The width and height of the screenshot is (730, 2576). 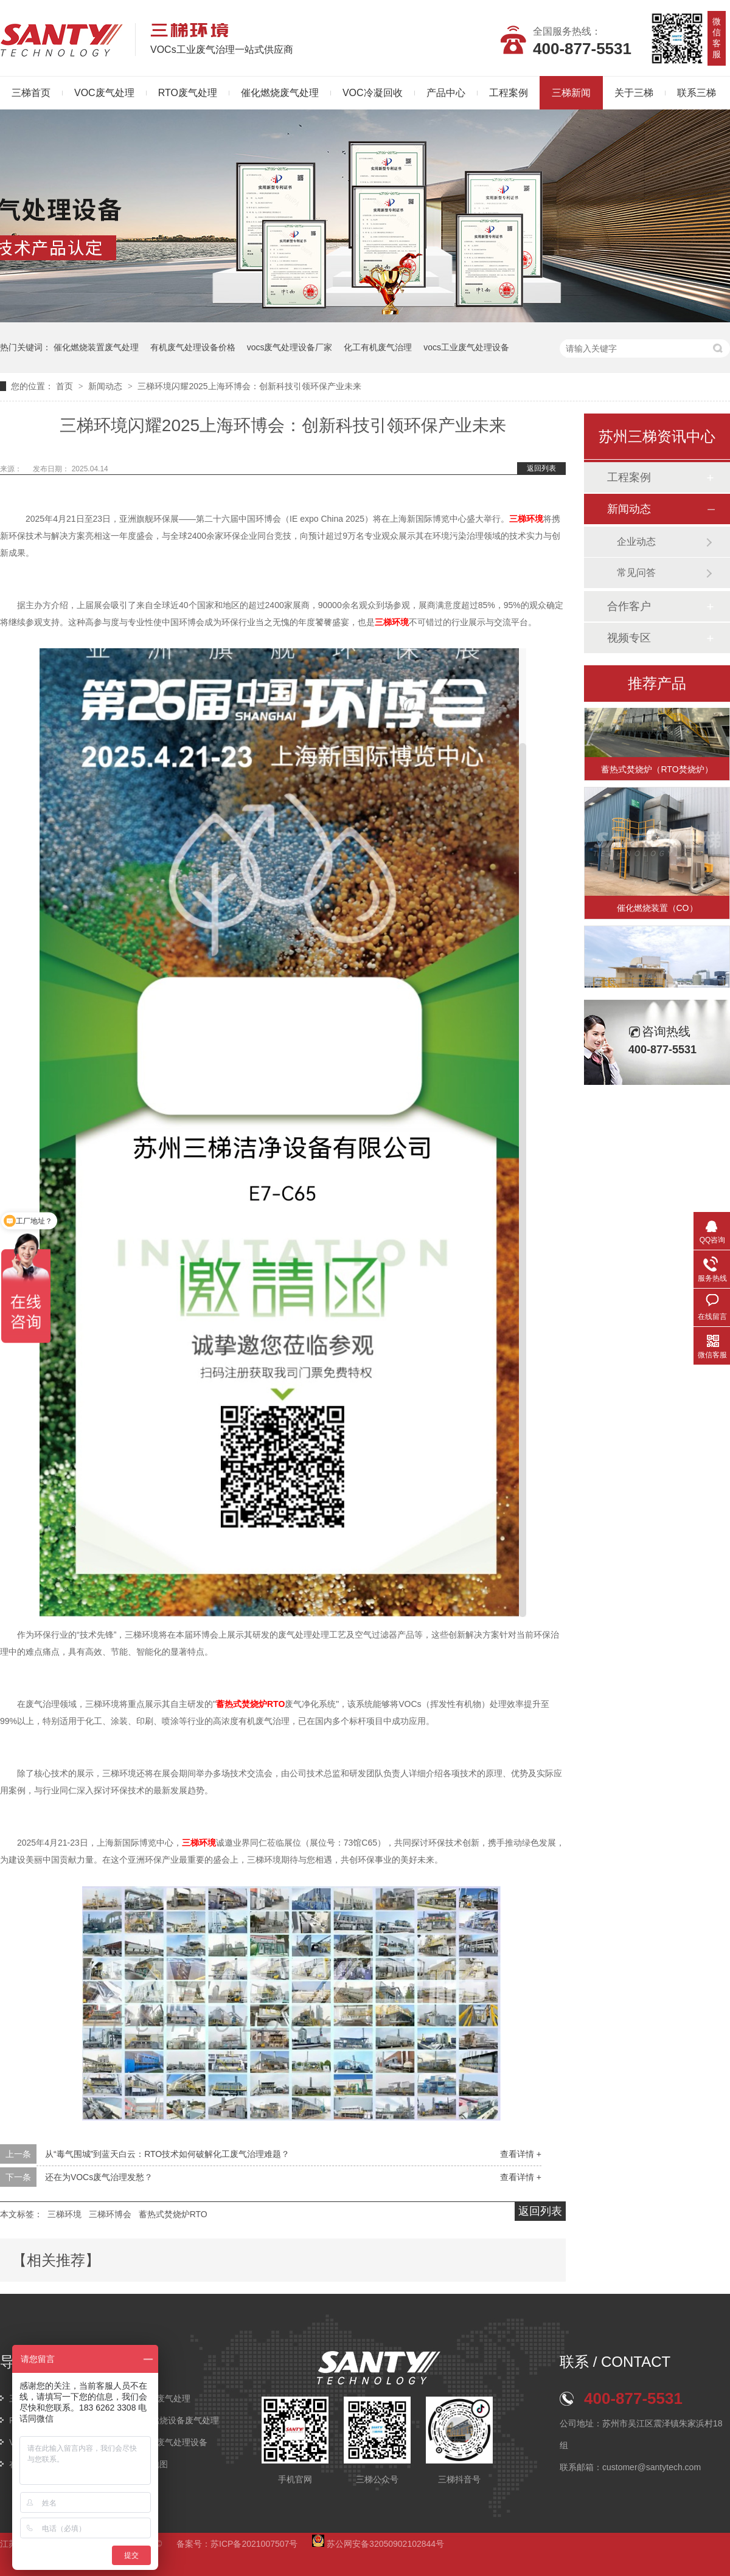 I want to click on 催化燃烧废气处理, so click(x=280, y=93).